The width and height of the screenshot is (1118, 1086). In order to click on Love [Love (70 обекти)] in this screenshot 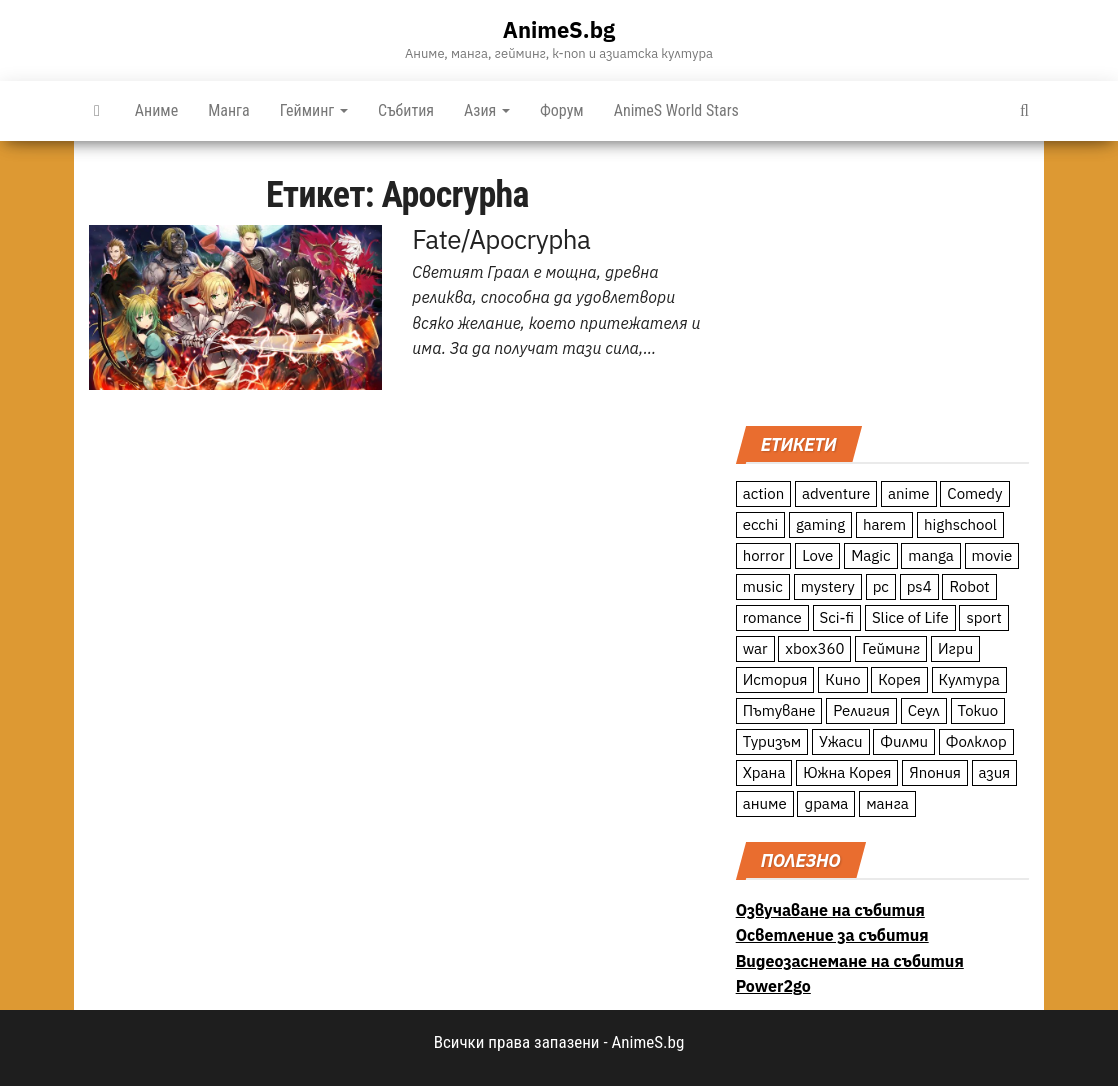, I will do `click(817, 555)`.